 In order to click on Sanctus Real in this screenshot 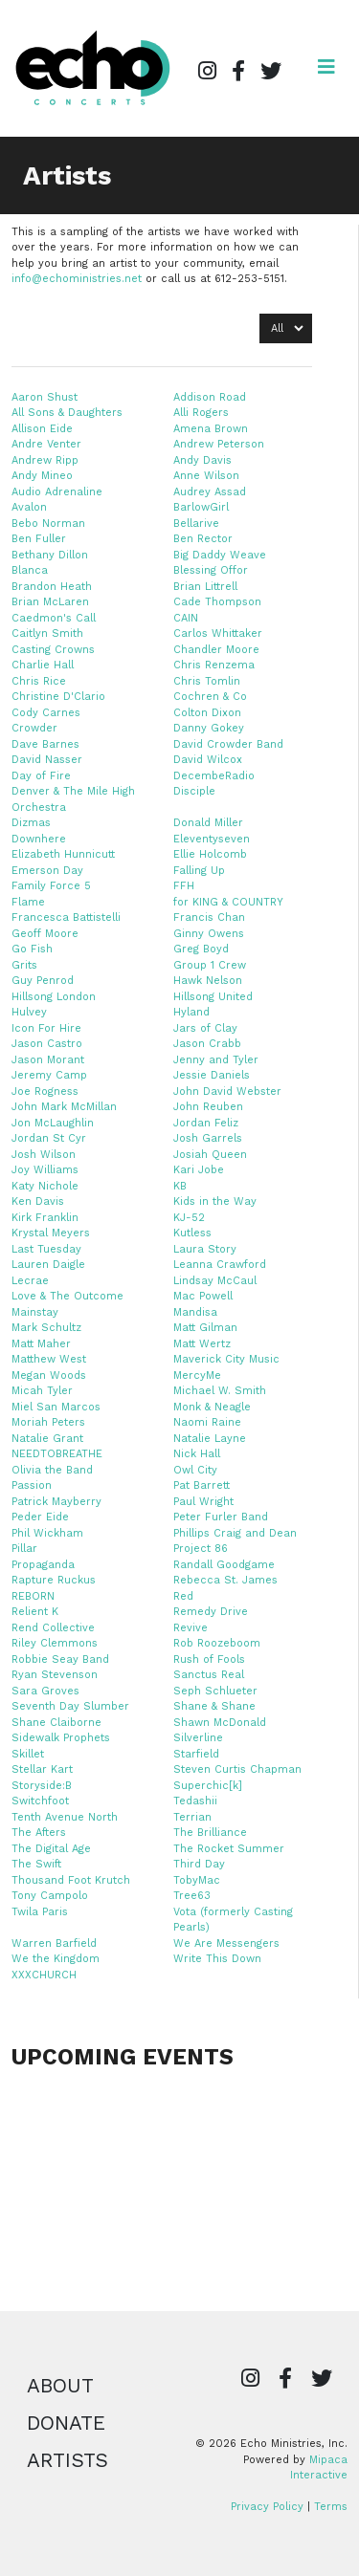, I will do `click(208, 1675)`.